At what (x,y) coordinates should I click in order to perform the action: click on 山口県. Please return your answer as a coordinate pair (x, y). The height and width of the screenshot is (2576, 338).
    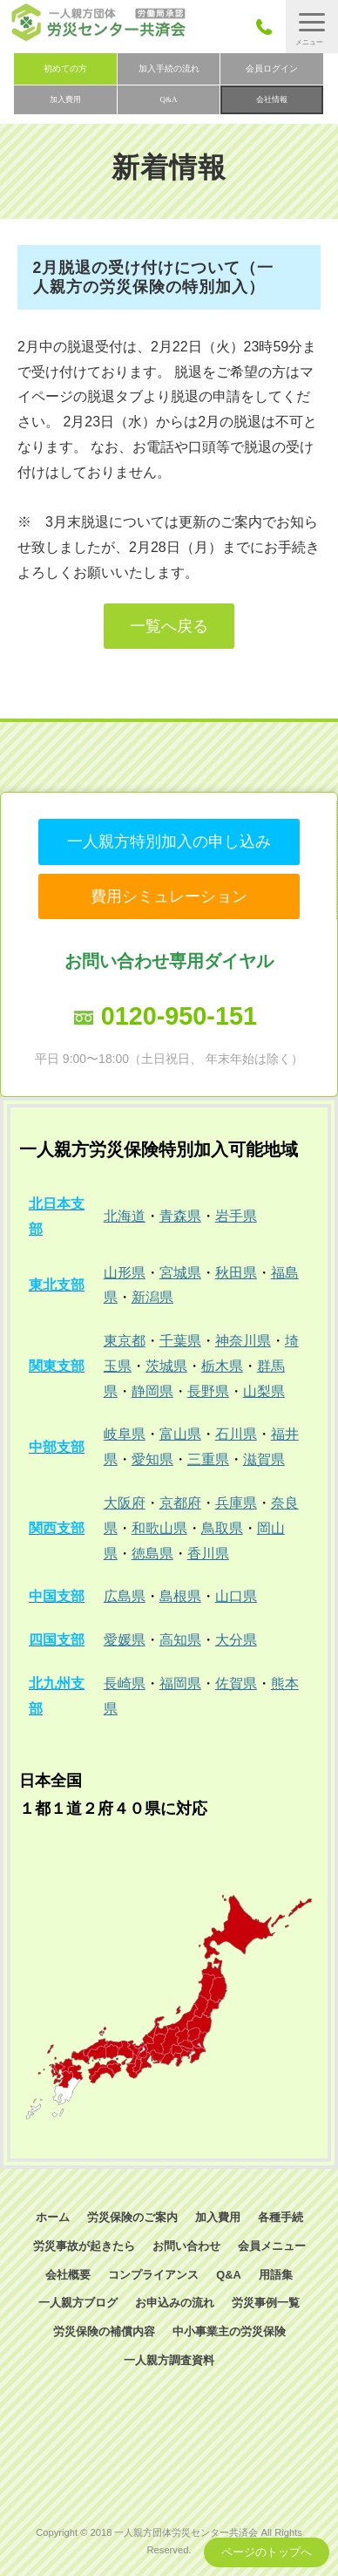
    Looking at the image, I should click on (236, 1596).